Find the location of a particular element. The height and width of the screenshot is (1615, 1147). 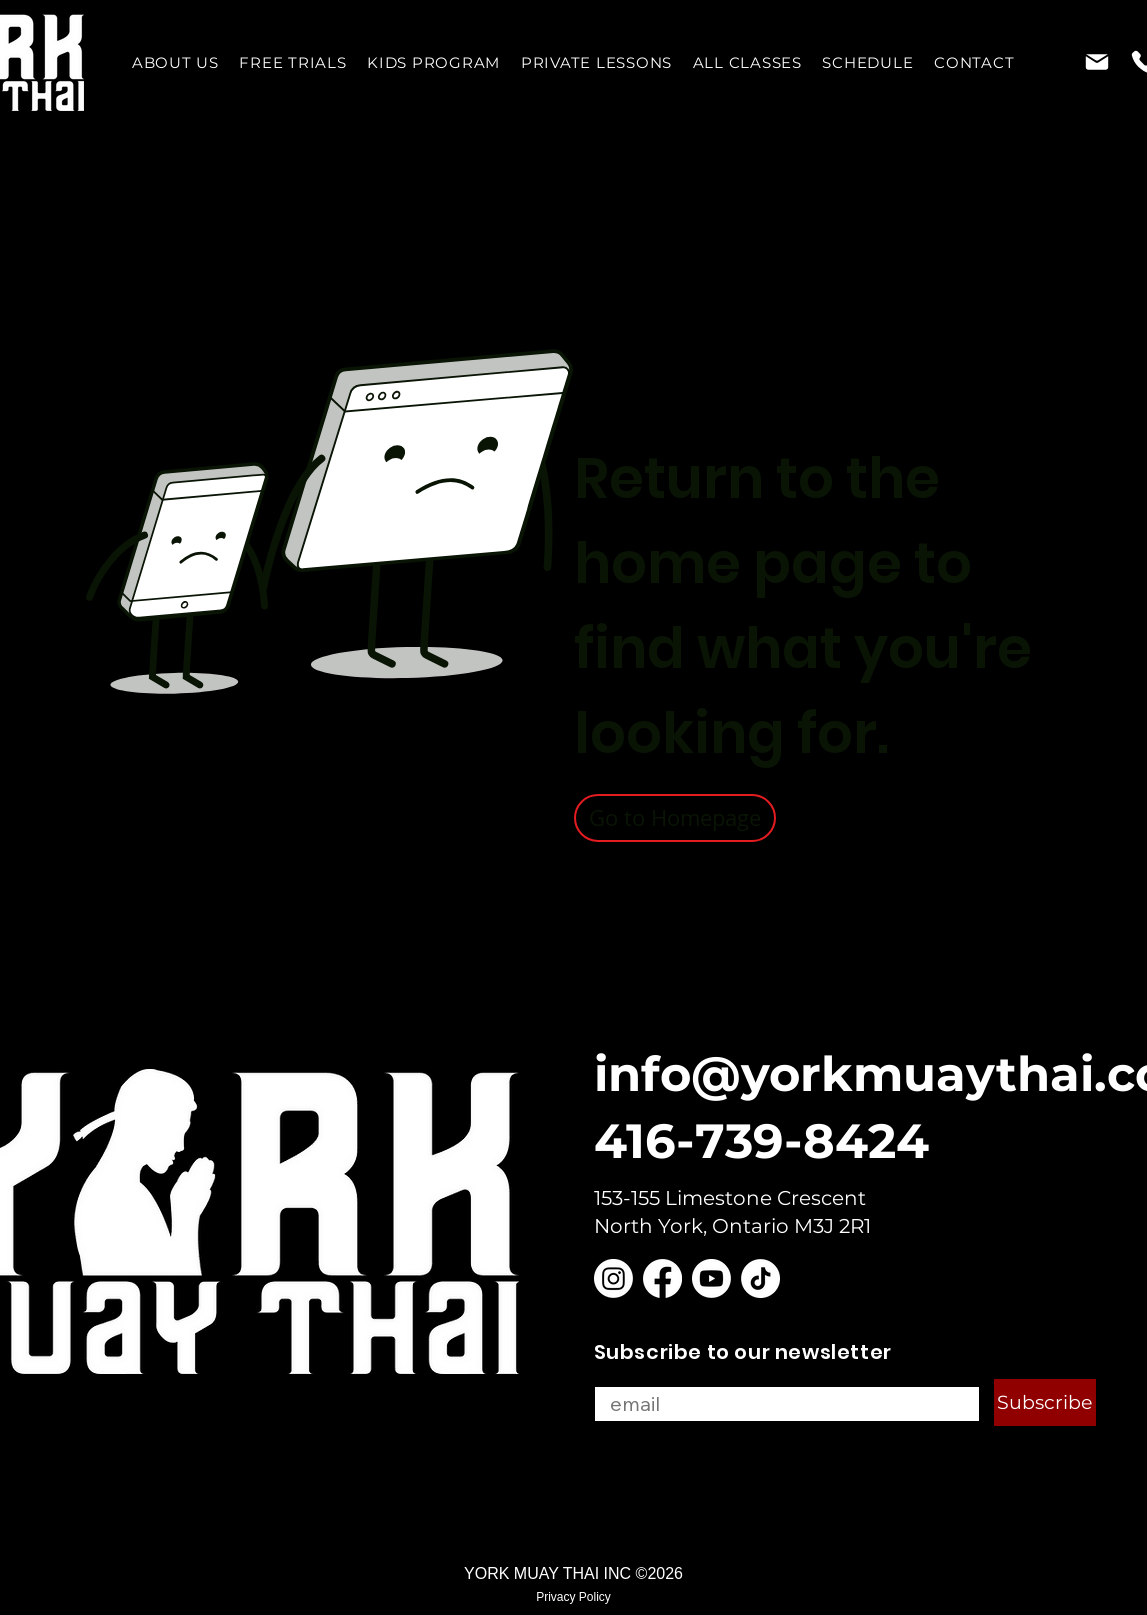

[Go to Homepage] is located at coordinates (675, 818).